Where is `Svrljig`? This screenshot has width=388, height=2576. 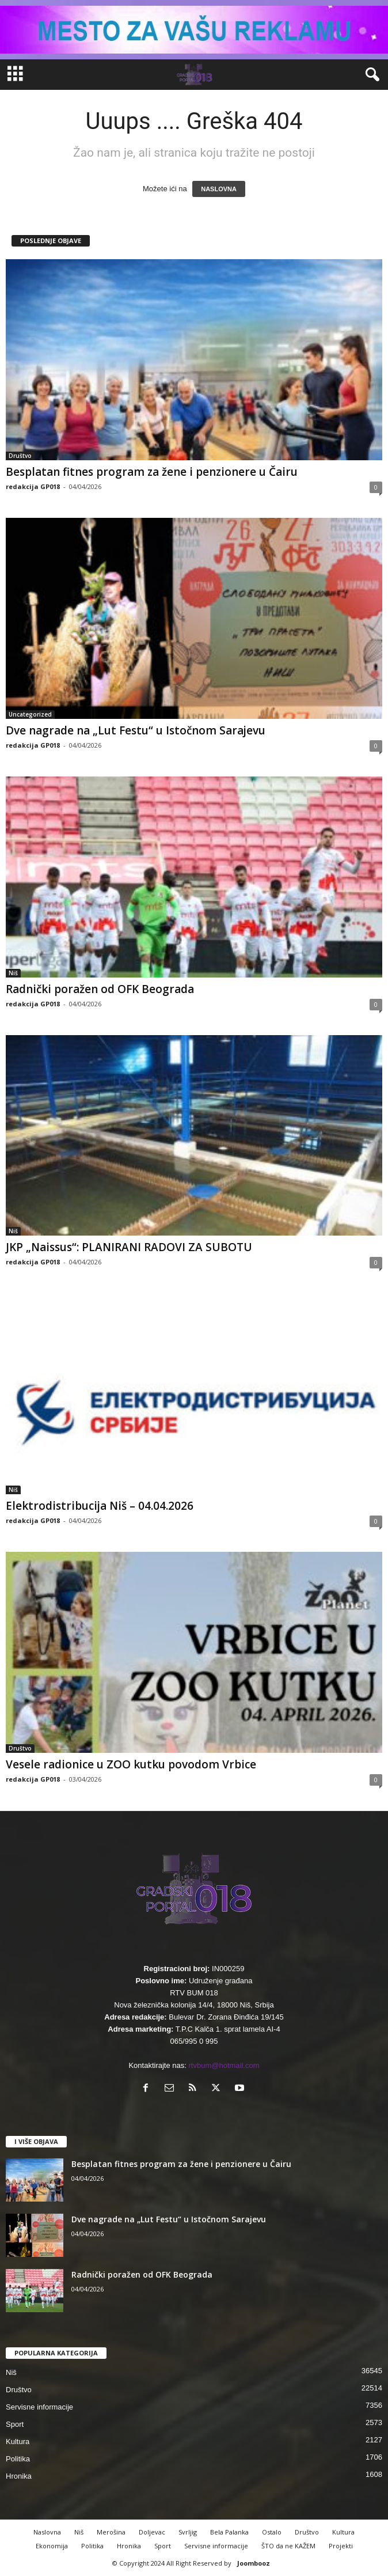 Svrljig is located at coordinates (187, 2532).